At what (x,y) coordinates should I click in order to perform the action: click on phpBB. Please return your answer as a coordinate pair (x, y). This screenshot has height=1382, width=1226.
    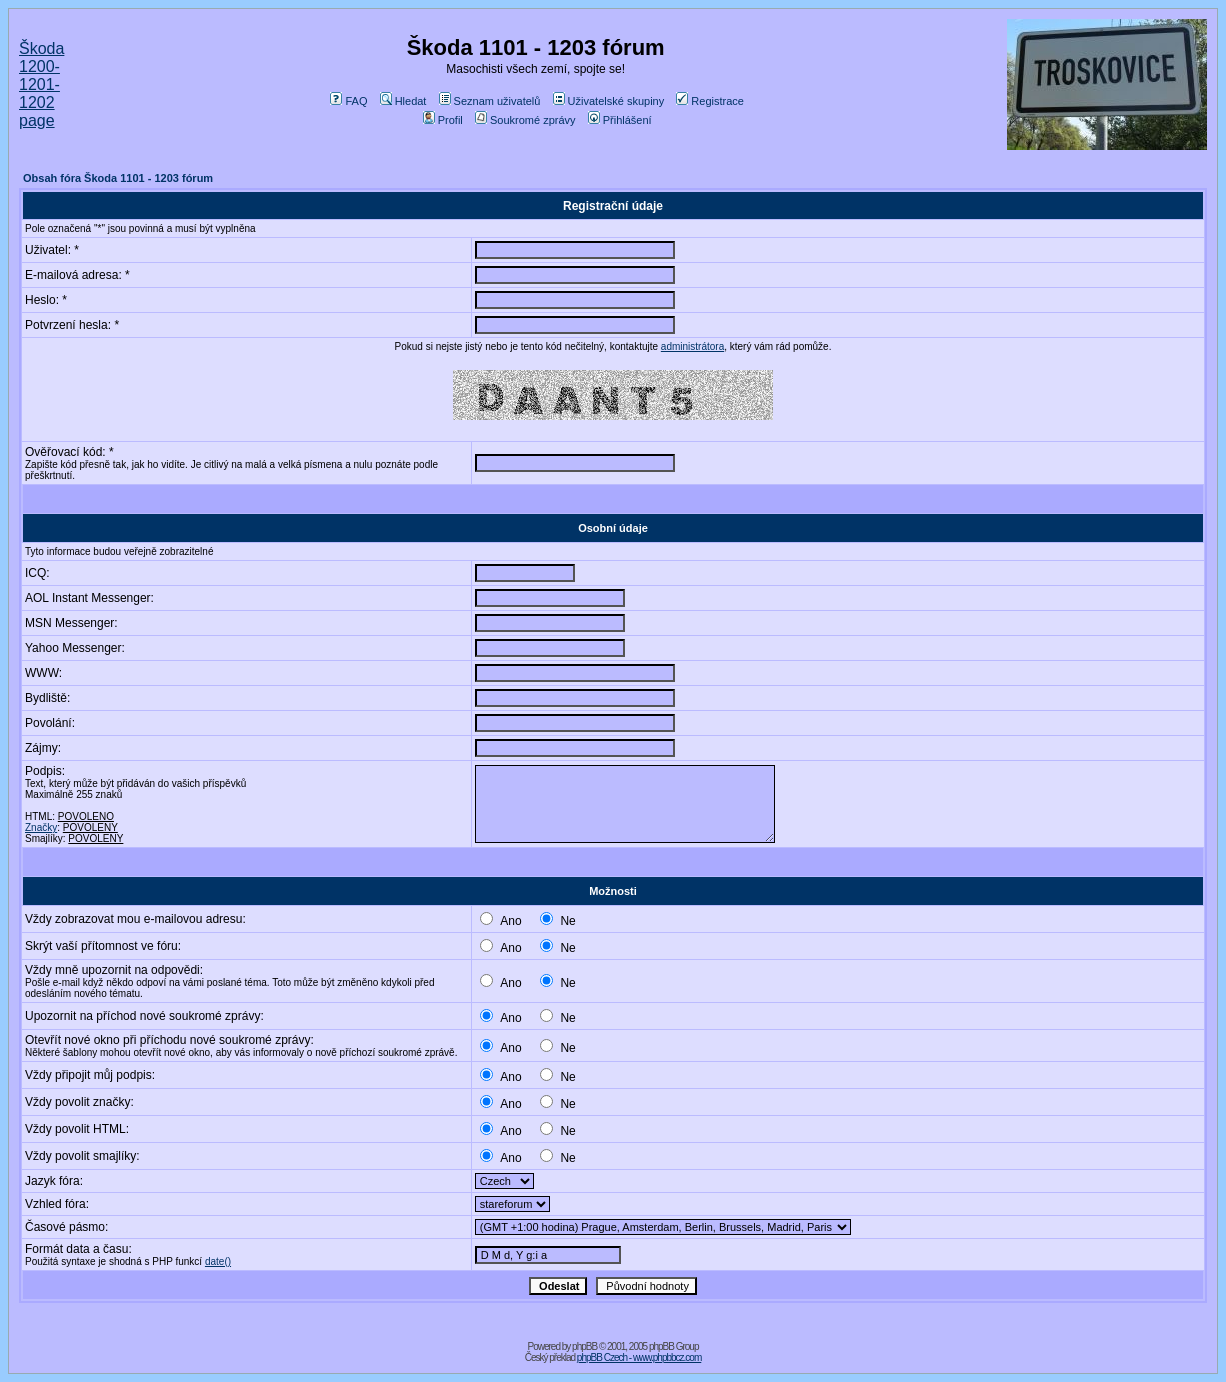
    Looking at the image, I should click on (584, 1346).